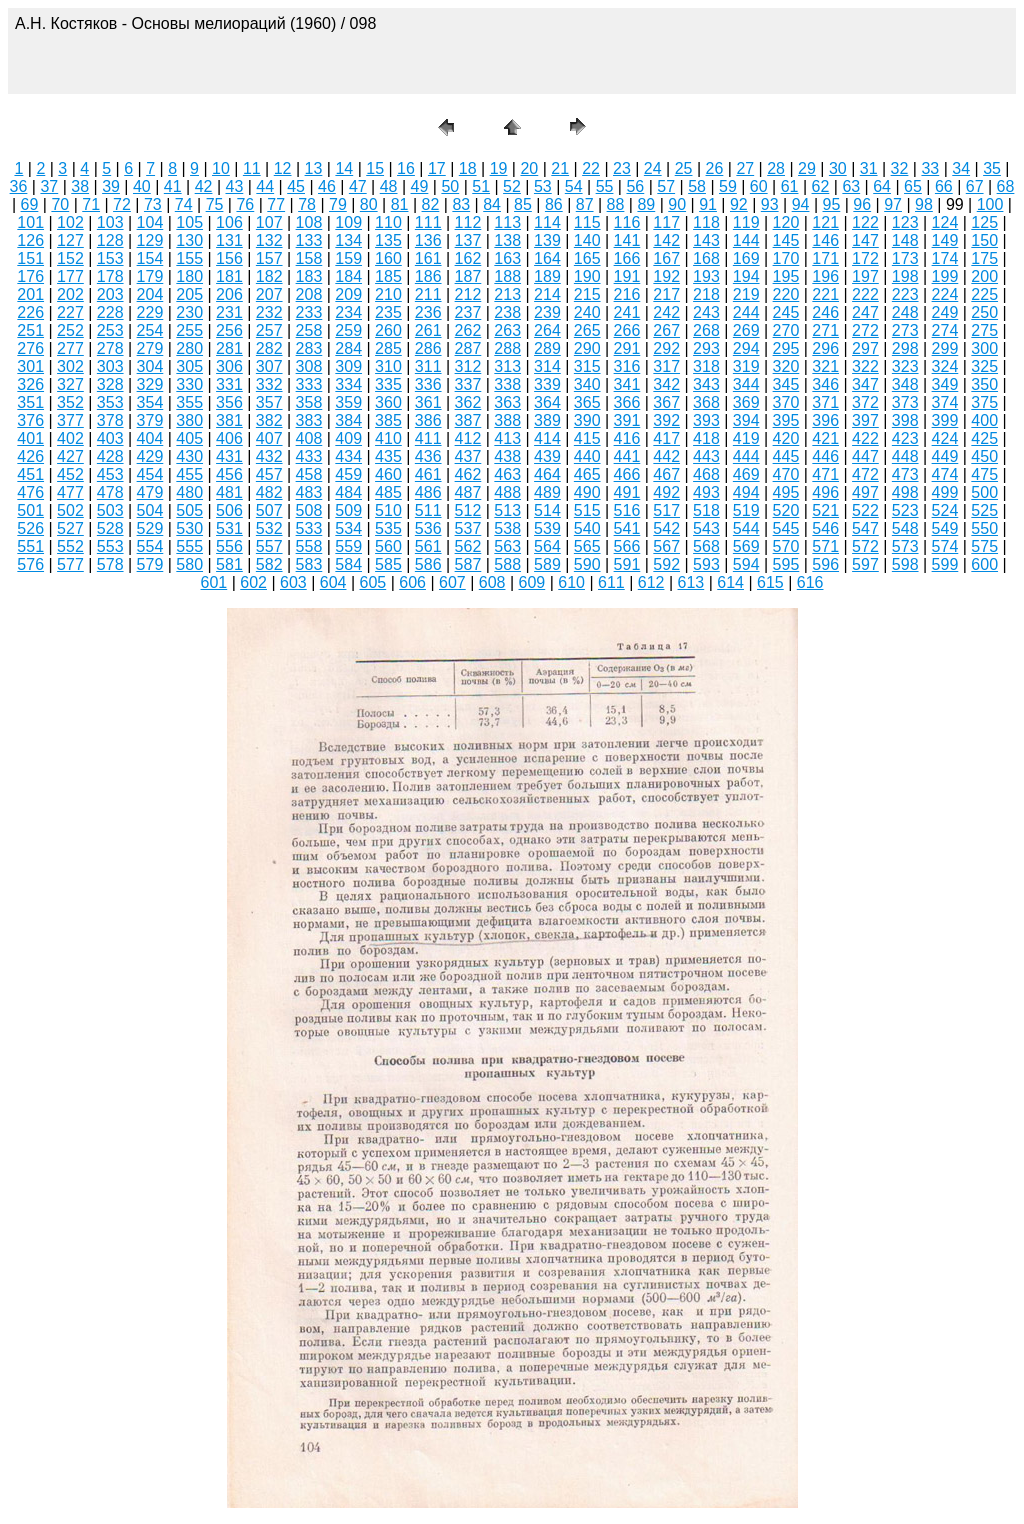 The image size is (1024, 1524). Describe the element at coordinates (309, 240) in the screenshot. I see `133` at that location.